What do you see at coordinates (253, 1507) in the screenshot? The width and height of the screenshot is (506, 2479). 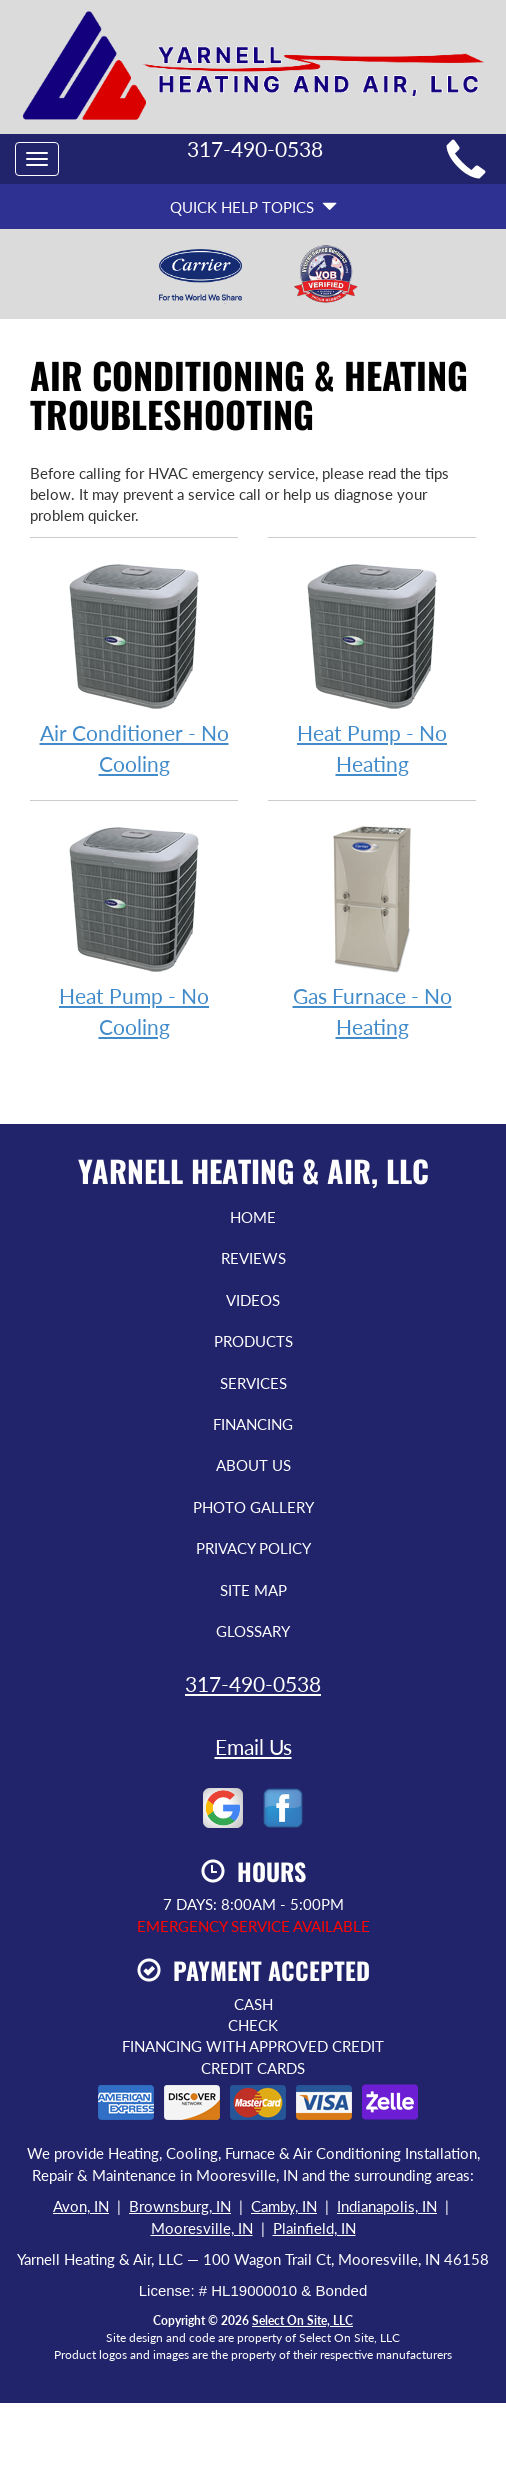 I see `Photo Gallery` at bounding box center [253, 1507].